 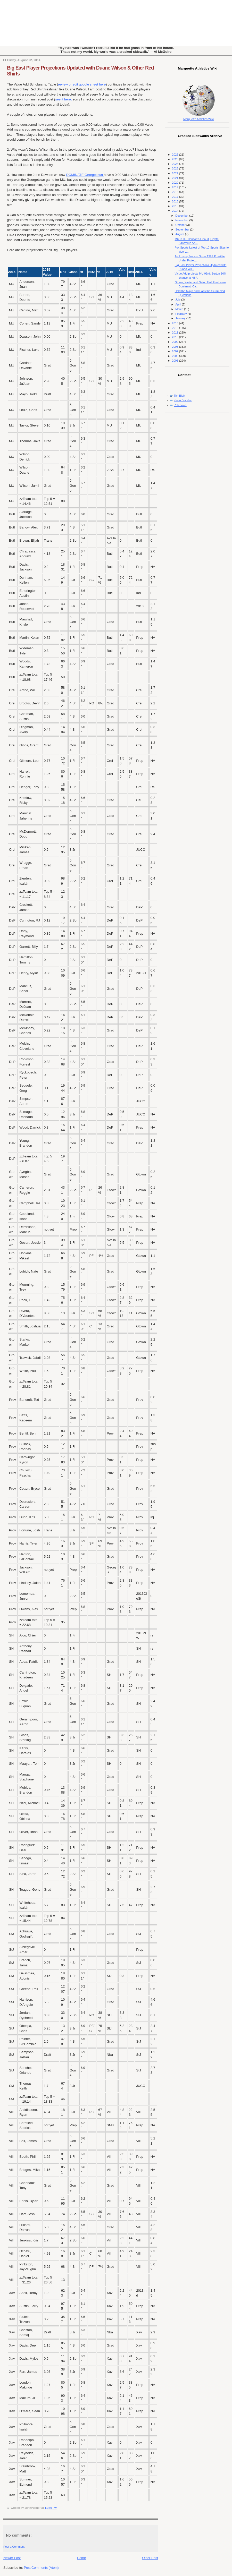 I want to click on DOMINATE Georgetown, so click(x=85, y=175).